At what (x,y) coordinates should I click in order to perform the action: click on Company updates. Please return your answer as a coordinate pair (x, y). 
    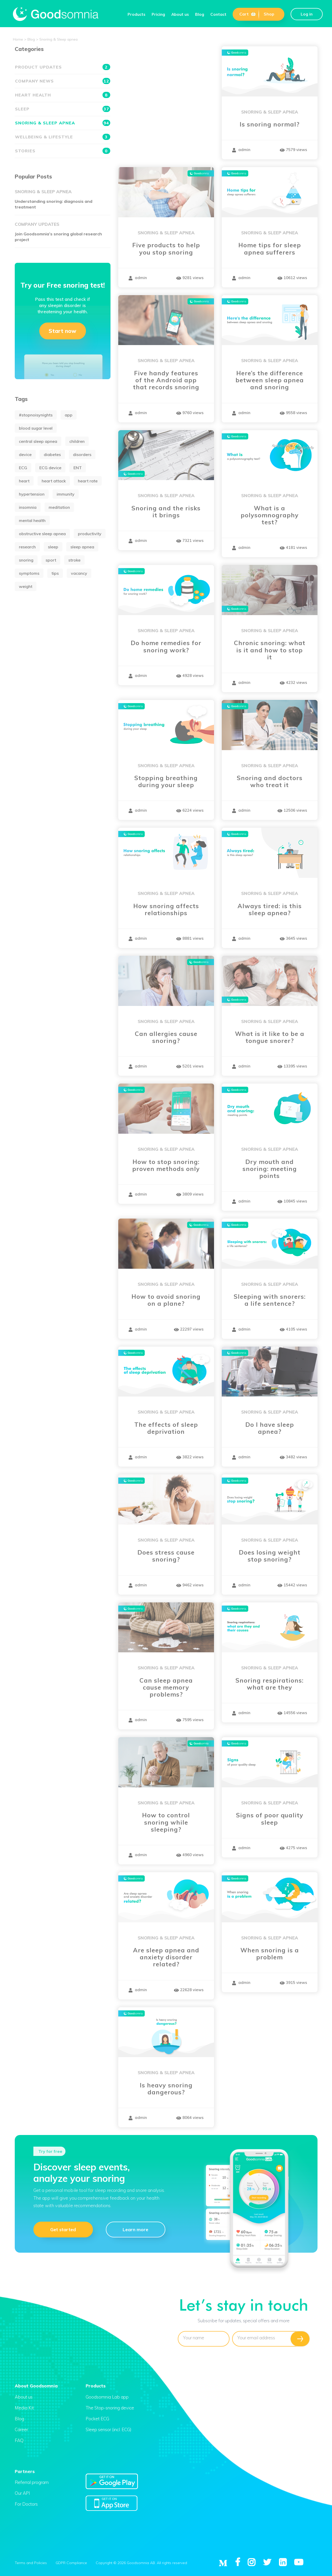
    Looking at the image, I should click on (37, 224).